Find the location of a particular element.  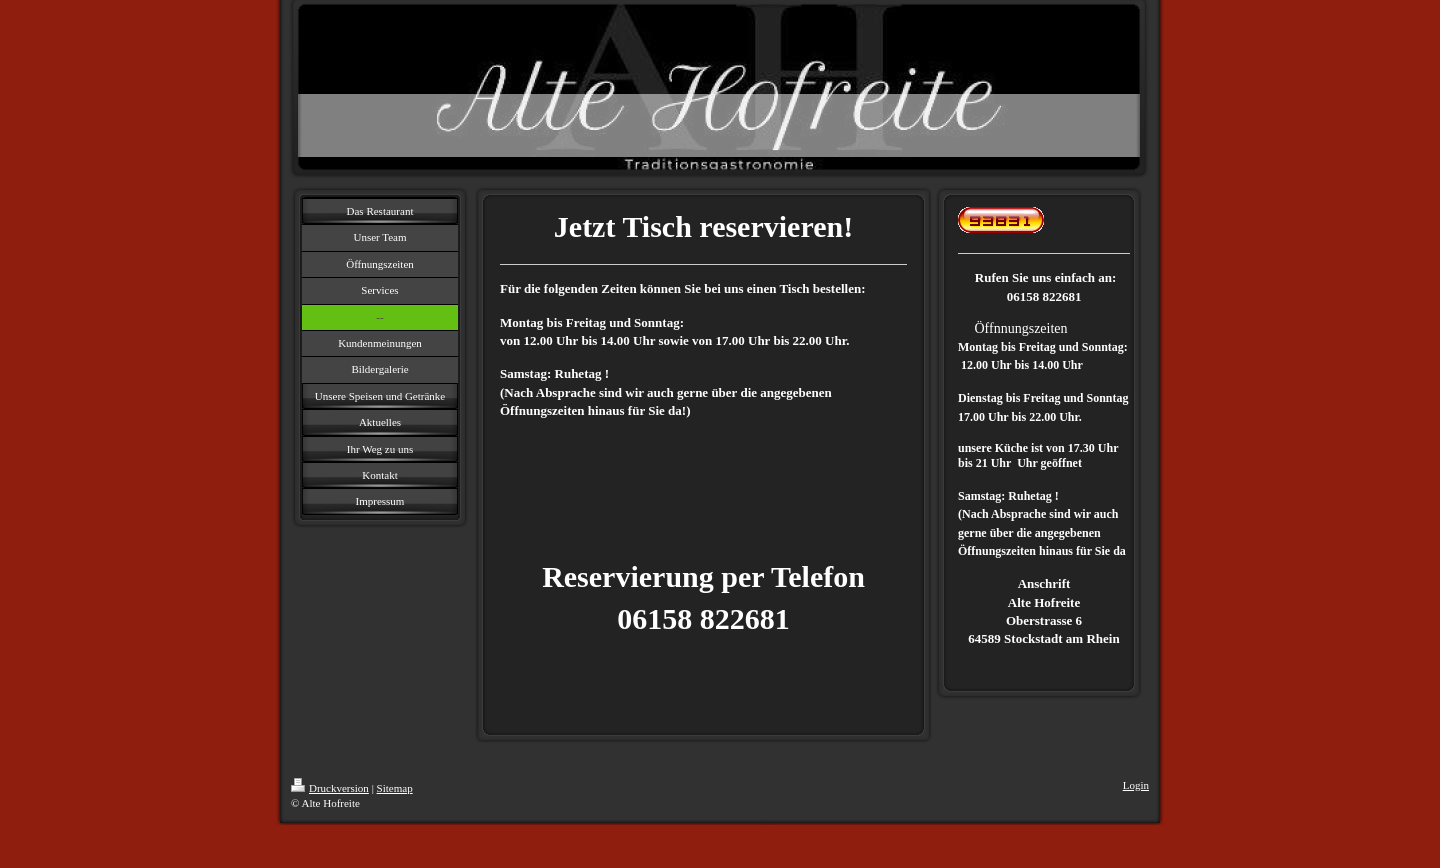

Sitemap is located at coordinates (395, 788).